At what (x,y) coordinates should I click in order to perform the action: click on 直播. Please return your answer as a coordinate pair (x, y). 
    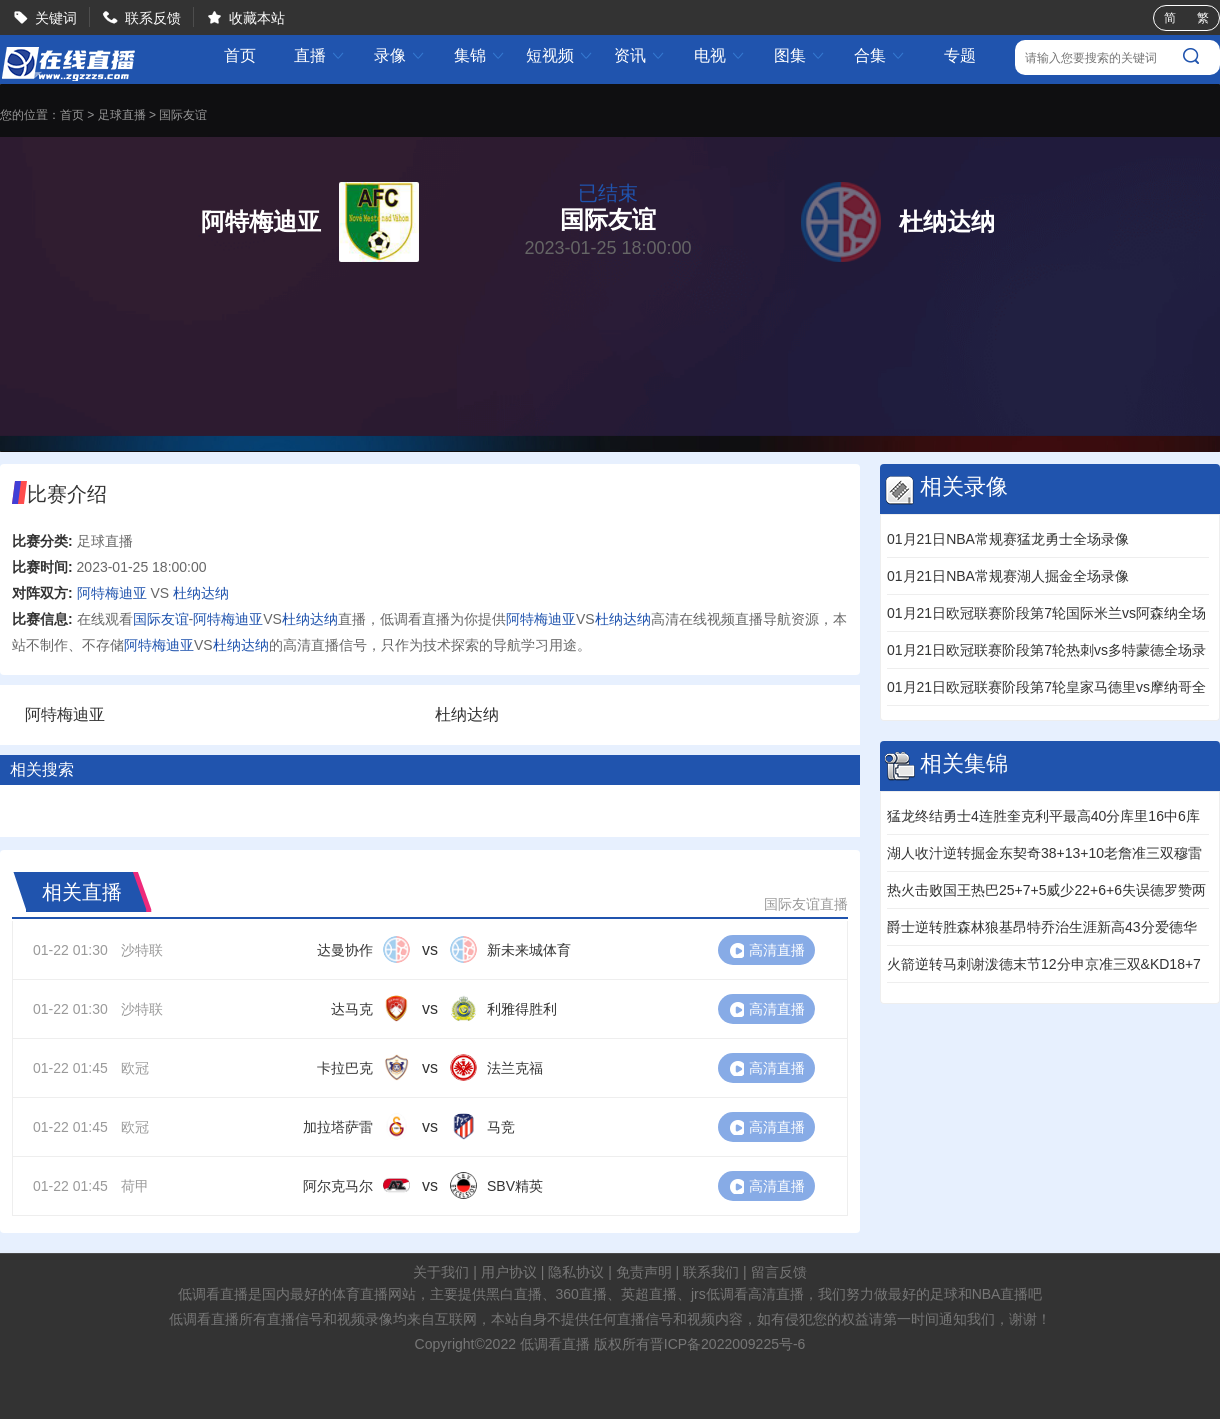
    Looking at the image, I should click on (320, 55).